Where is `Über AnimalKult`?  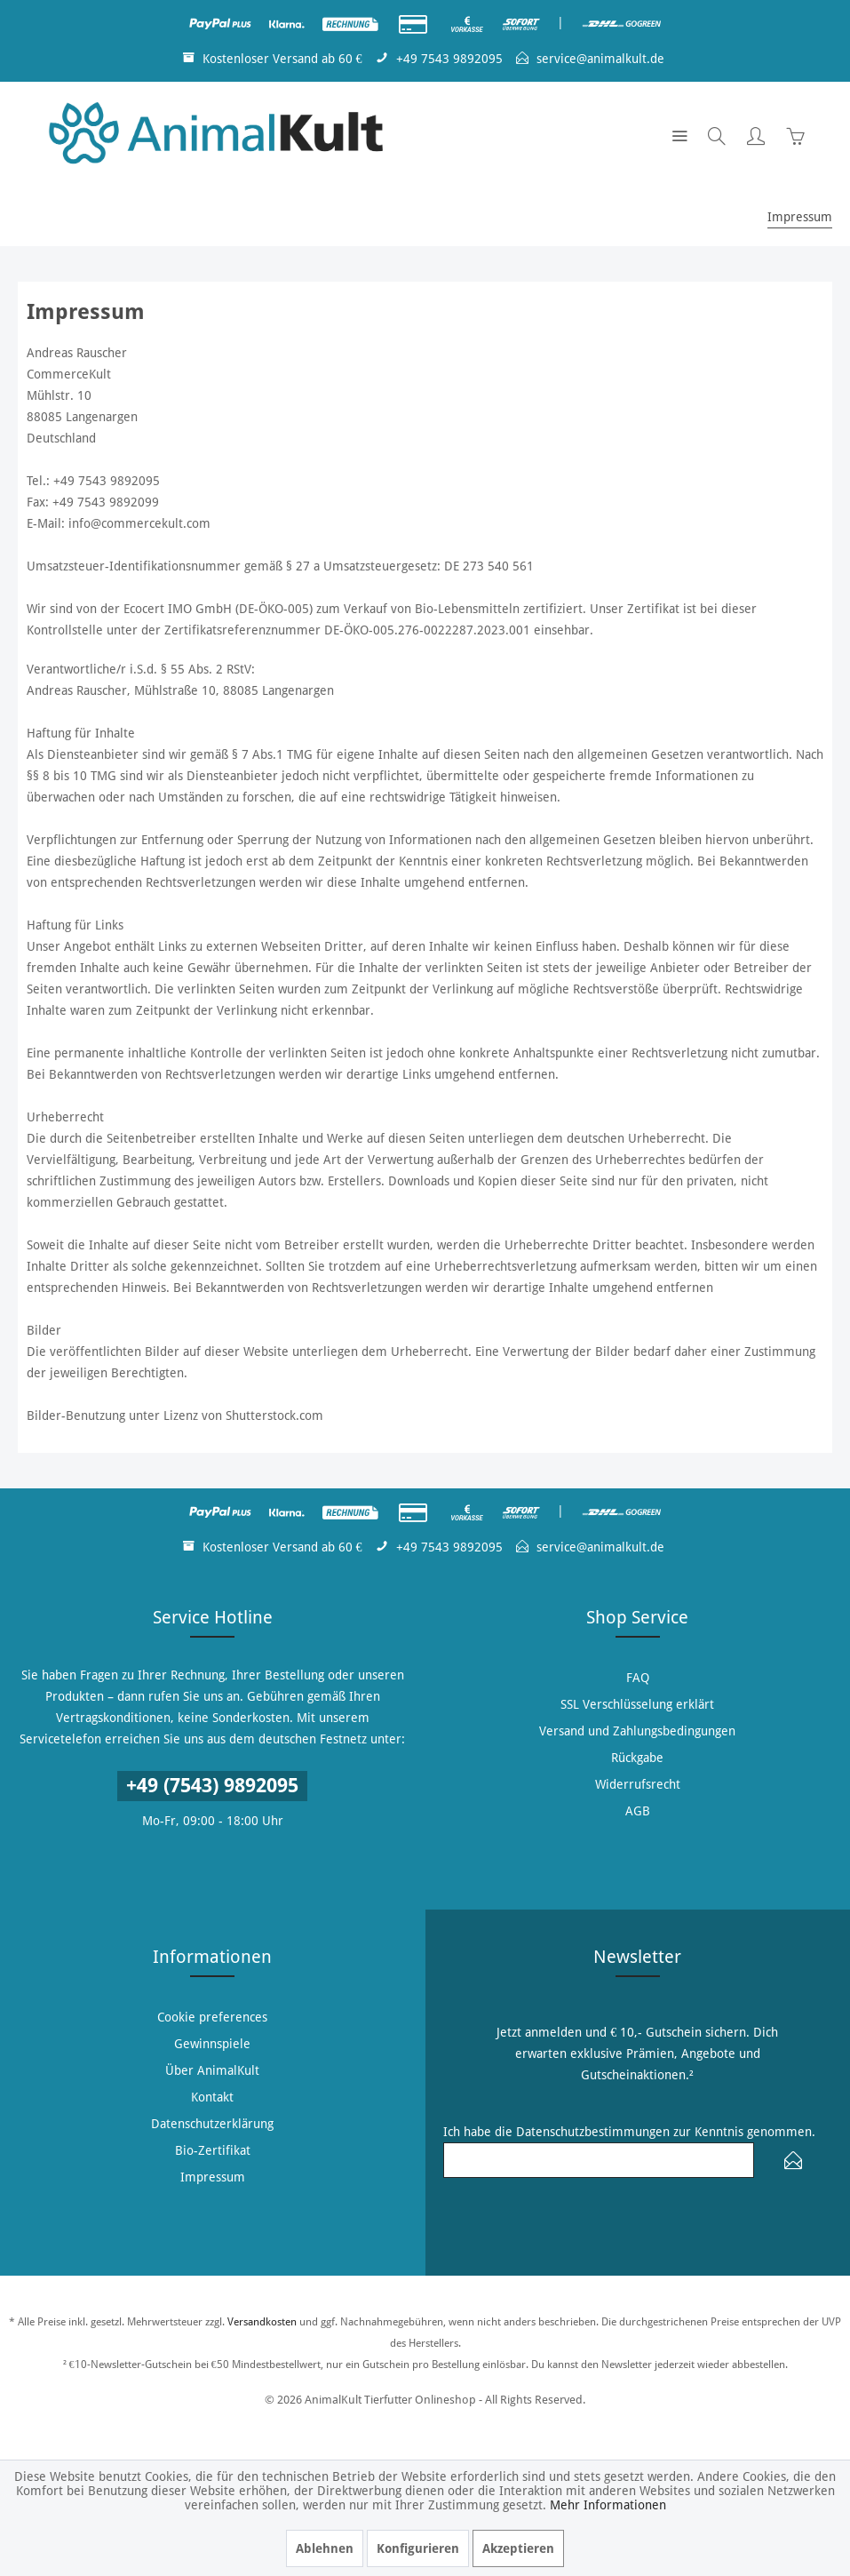 Über AnimalKult is located at coordinates (212, 2070).